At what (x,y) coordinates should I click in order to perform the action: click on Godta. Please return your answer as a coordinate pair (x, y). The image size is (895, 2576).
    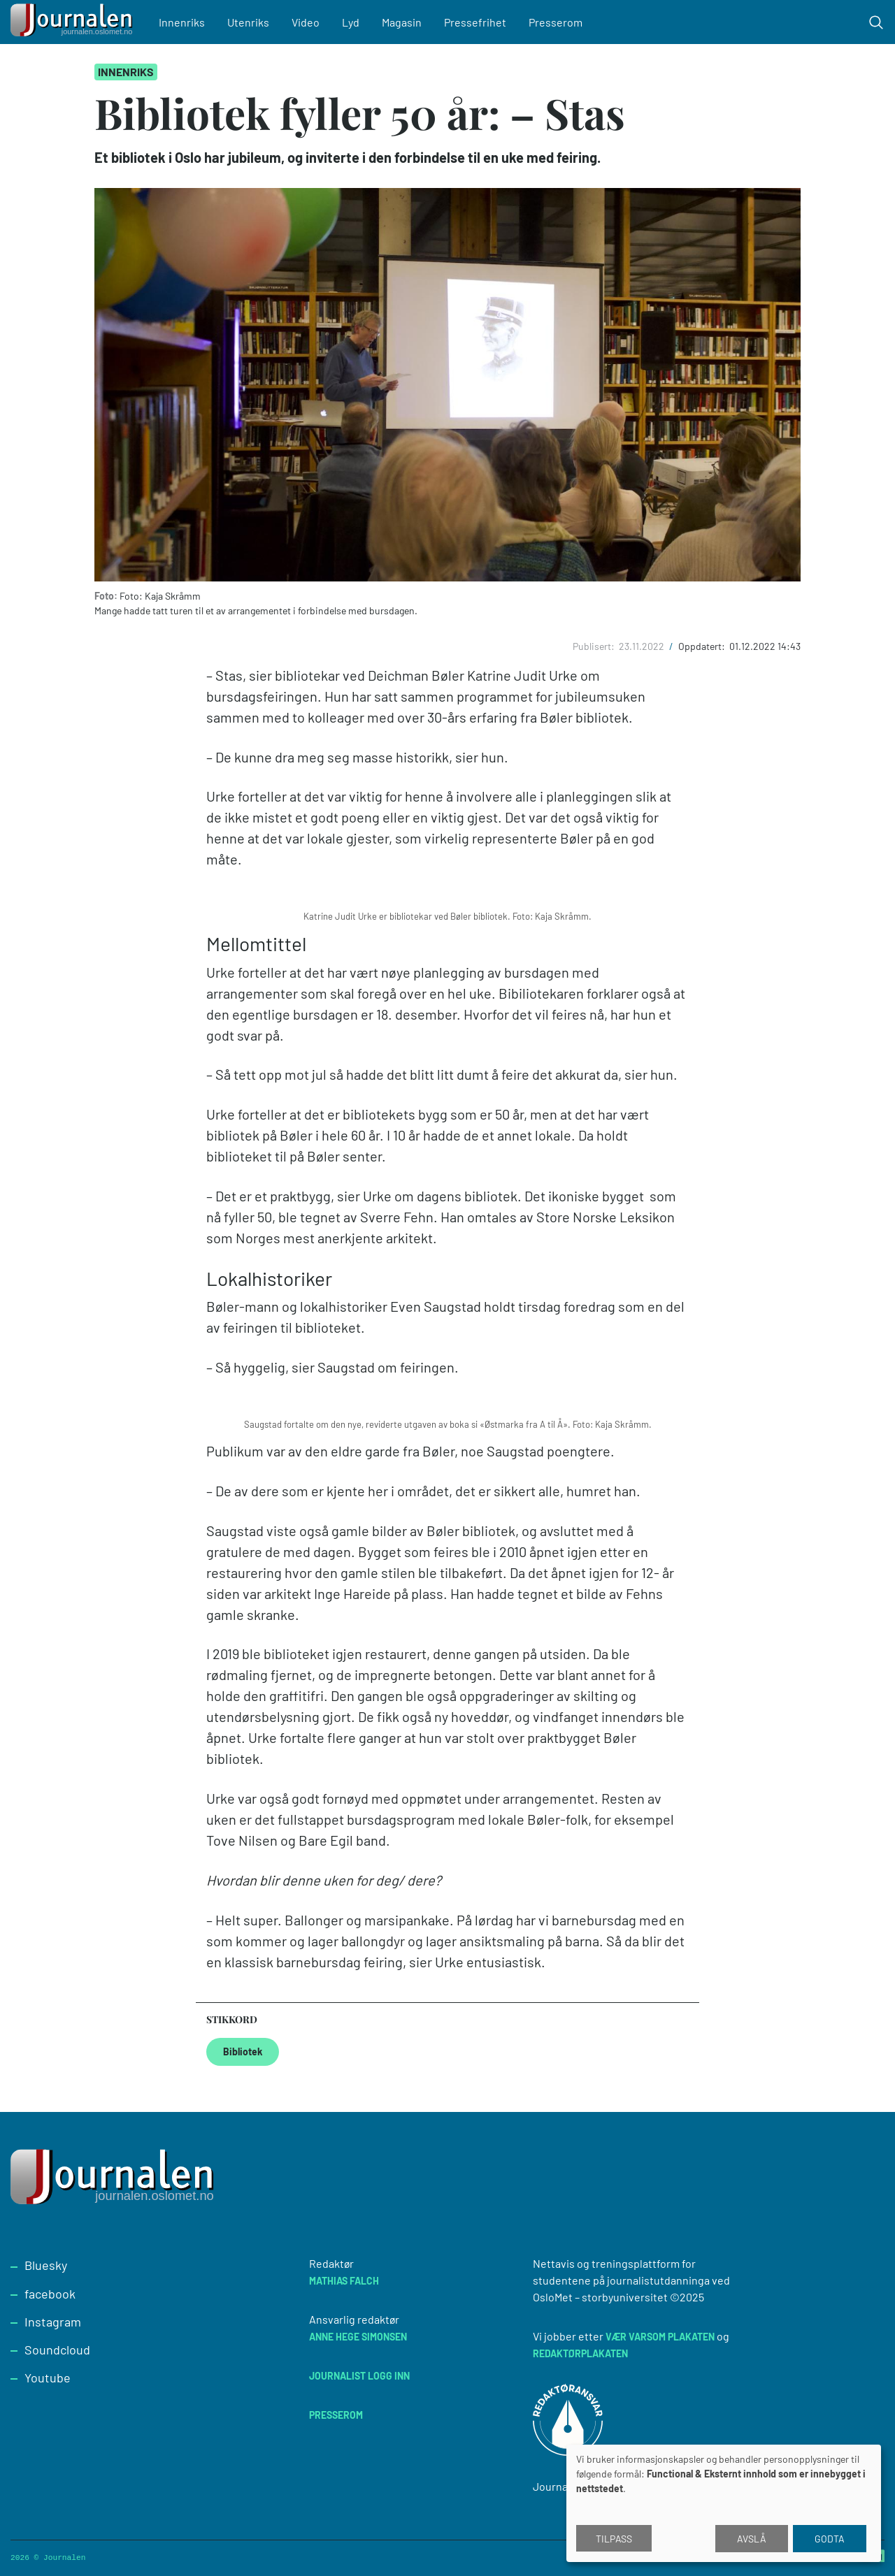
    Looking at the image, I should click on (830, 2539).